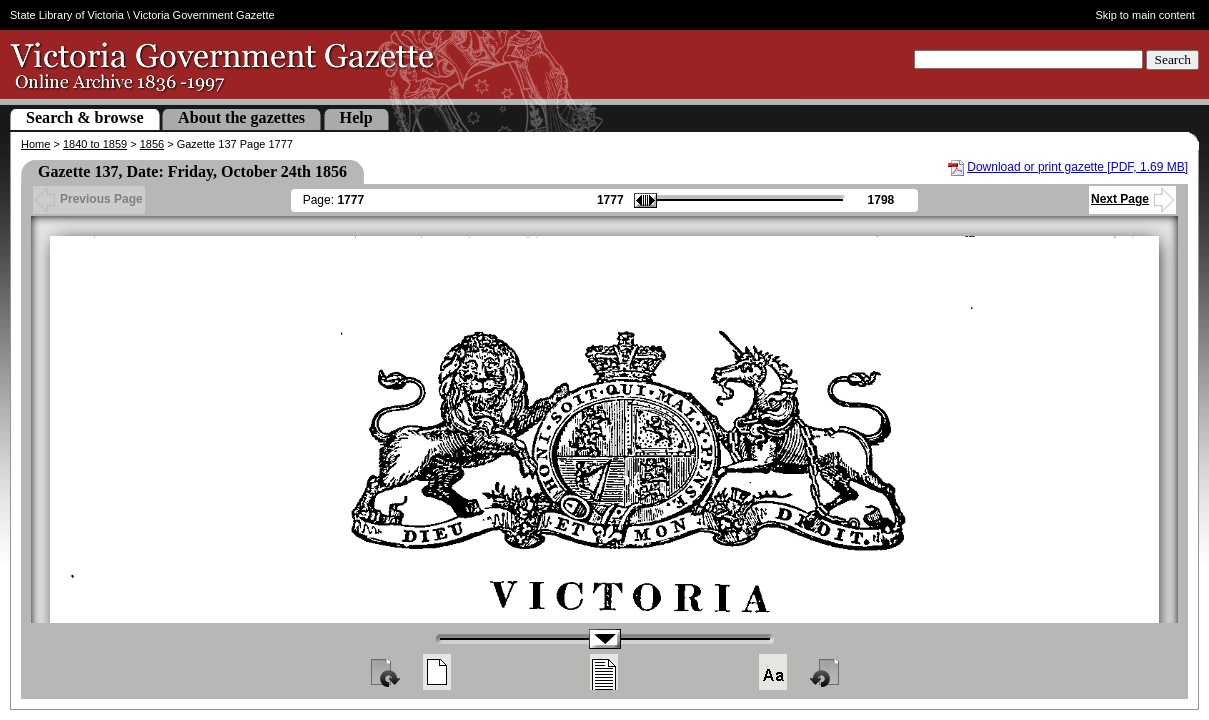  What do you see at coordinates (1132, 199) in the screenshot?
I see `Next Page` at bounding box center [1132, 199].